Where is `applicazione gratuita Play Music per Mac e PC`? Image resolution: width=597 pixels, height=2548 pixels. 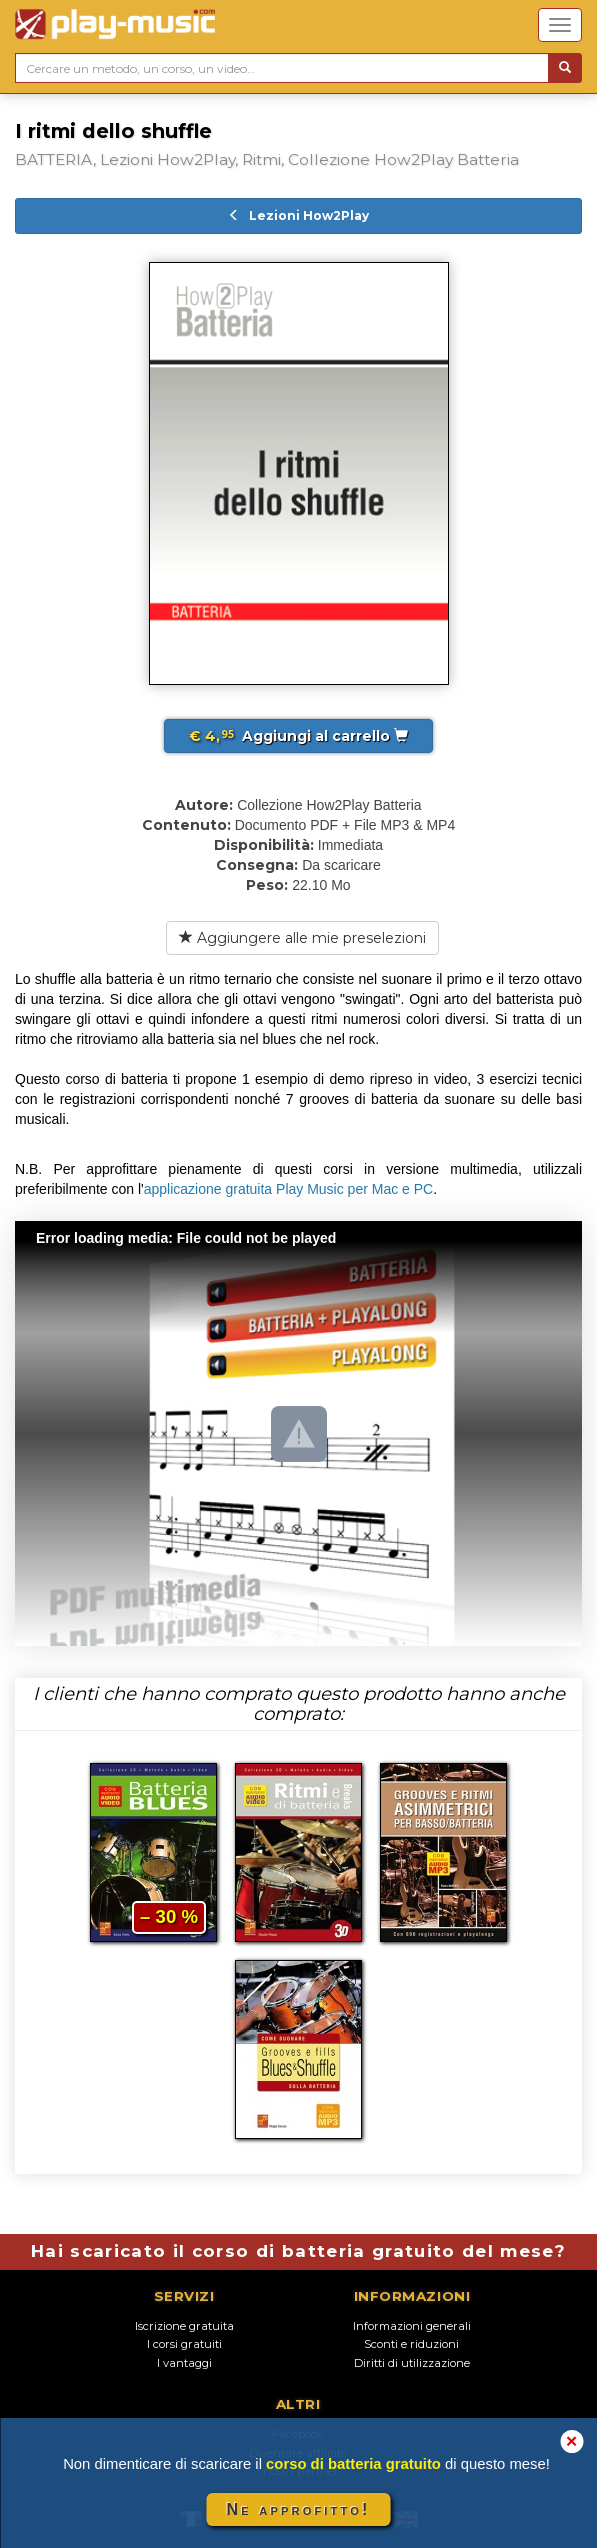
applicazione gratuita Play Music per Mac e PC is located at coordinates (288, 1189).